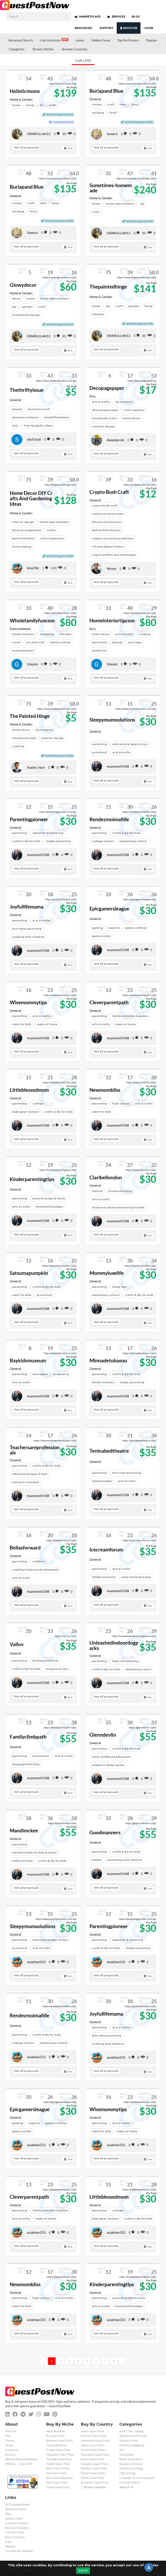  I want to click on Goodmanners, so click(105, 1832).